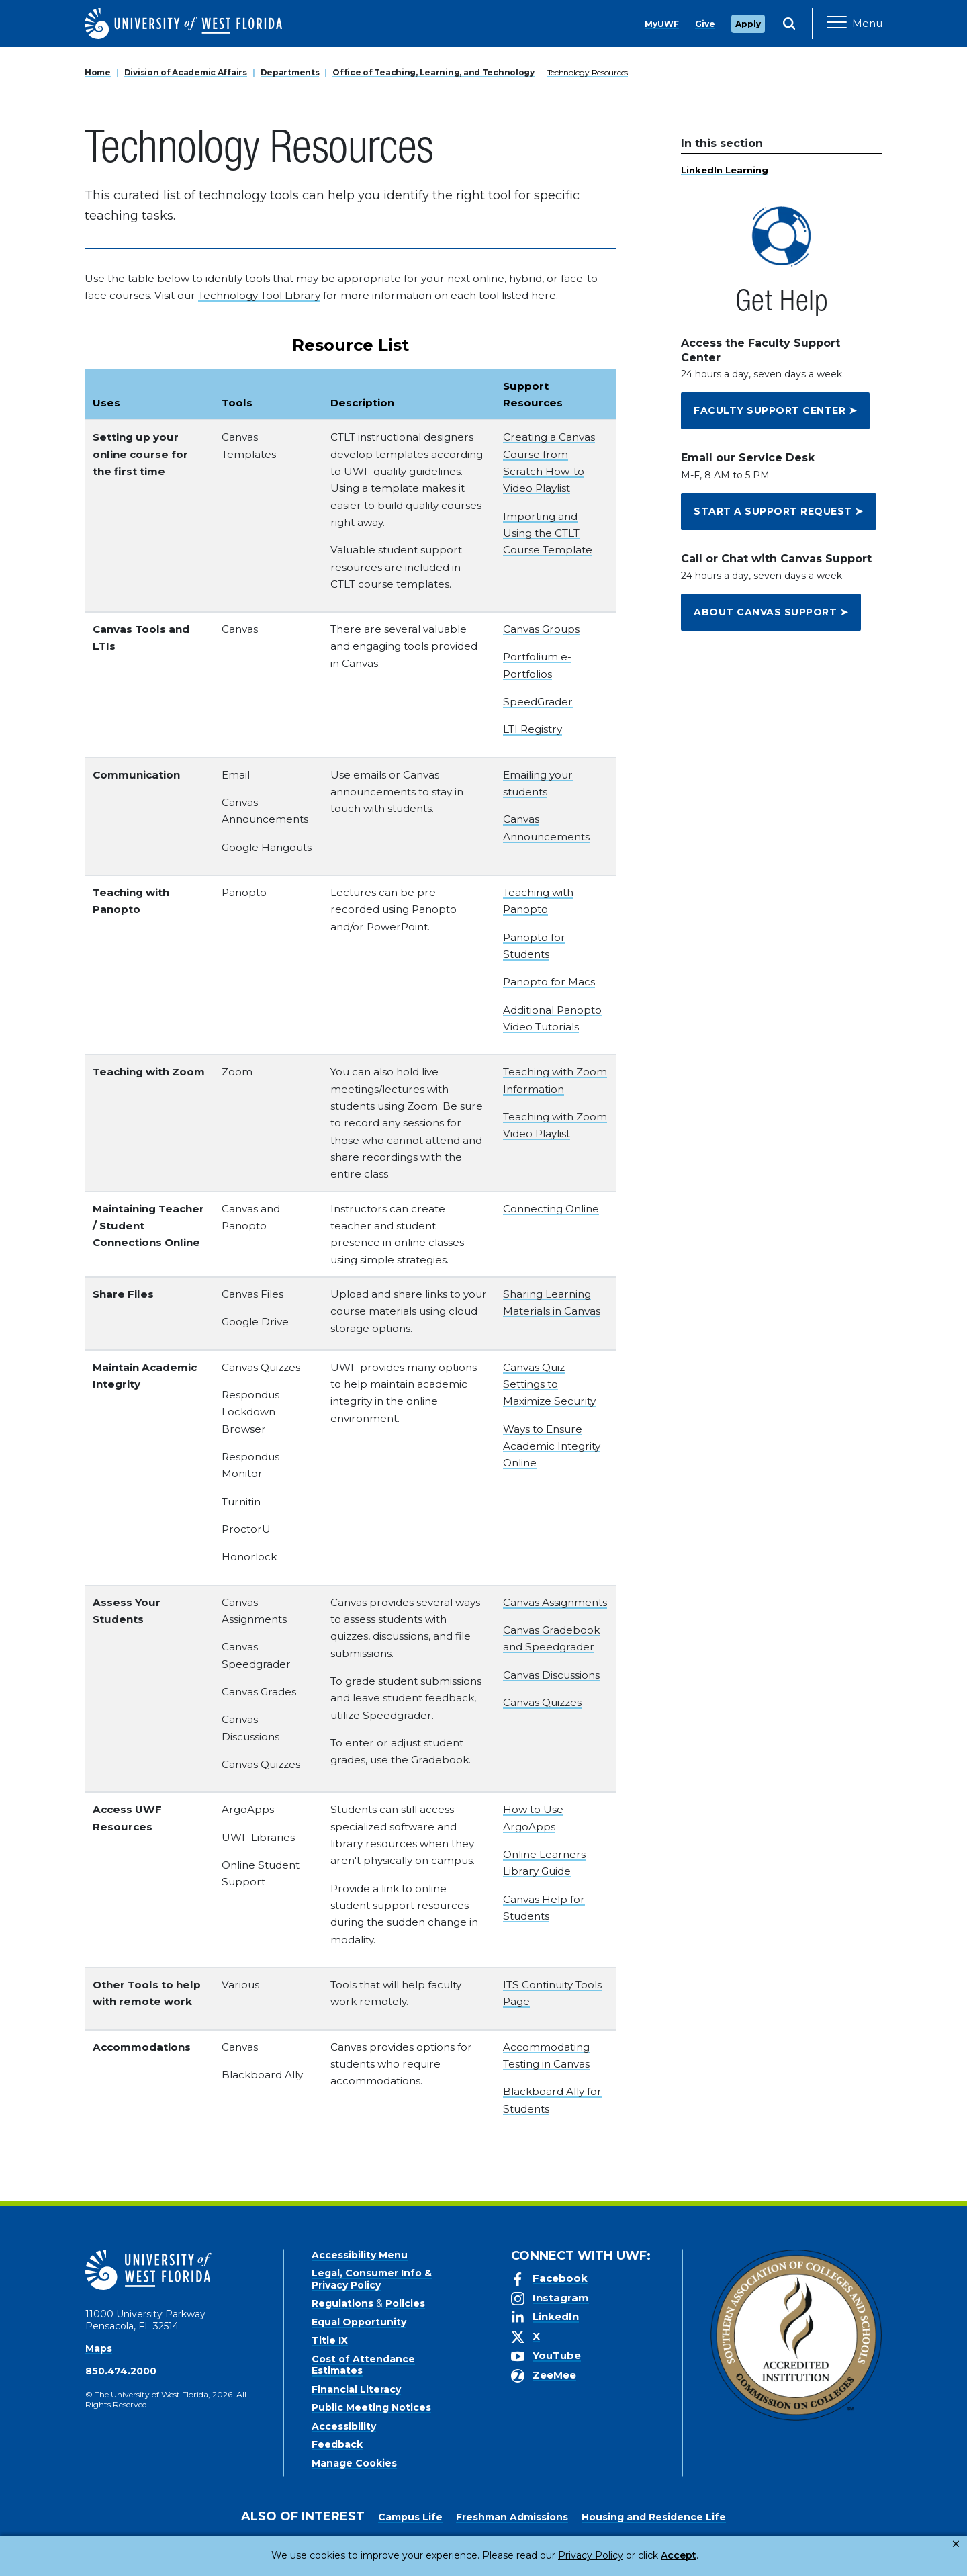 The height and width of the screenshot is (2576, 967). Describe the element at coordinates (405, 2303) in the screenshot. I see `Policies` at that location.